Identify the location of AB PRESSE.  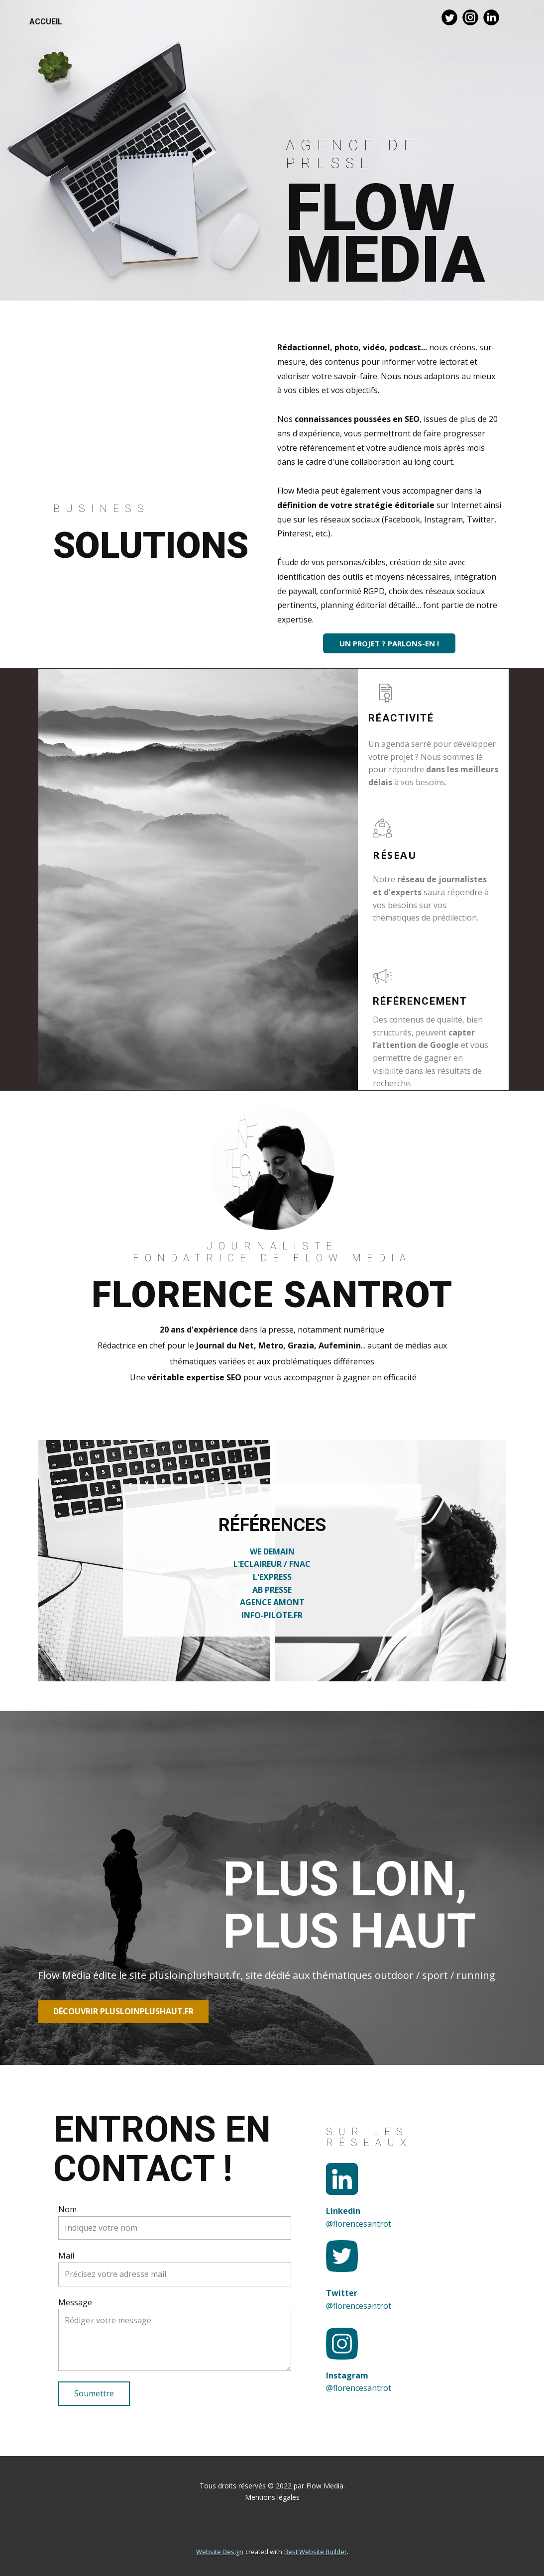
(272, 1589).